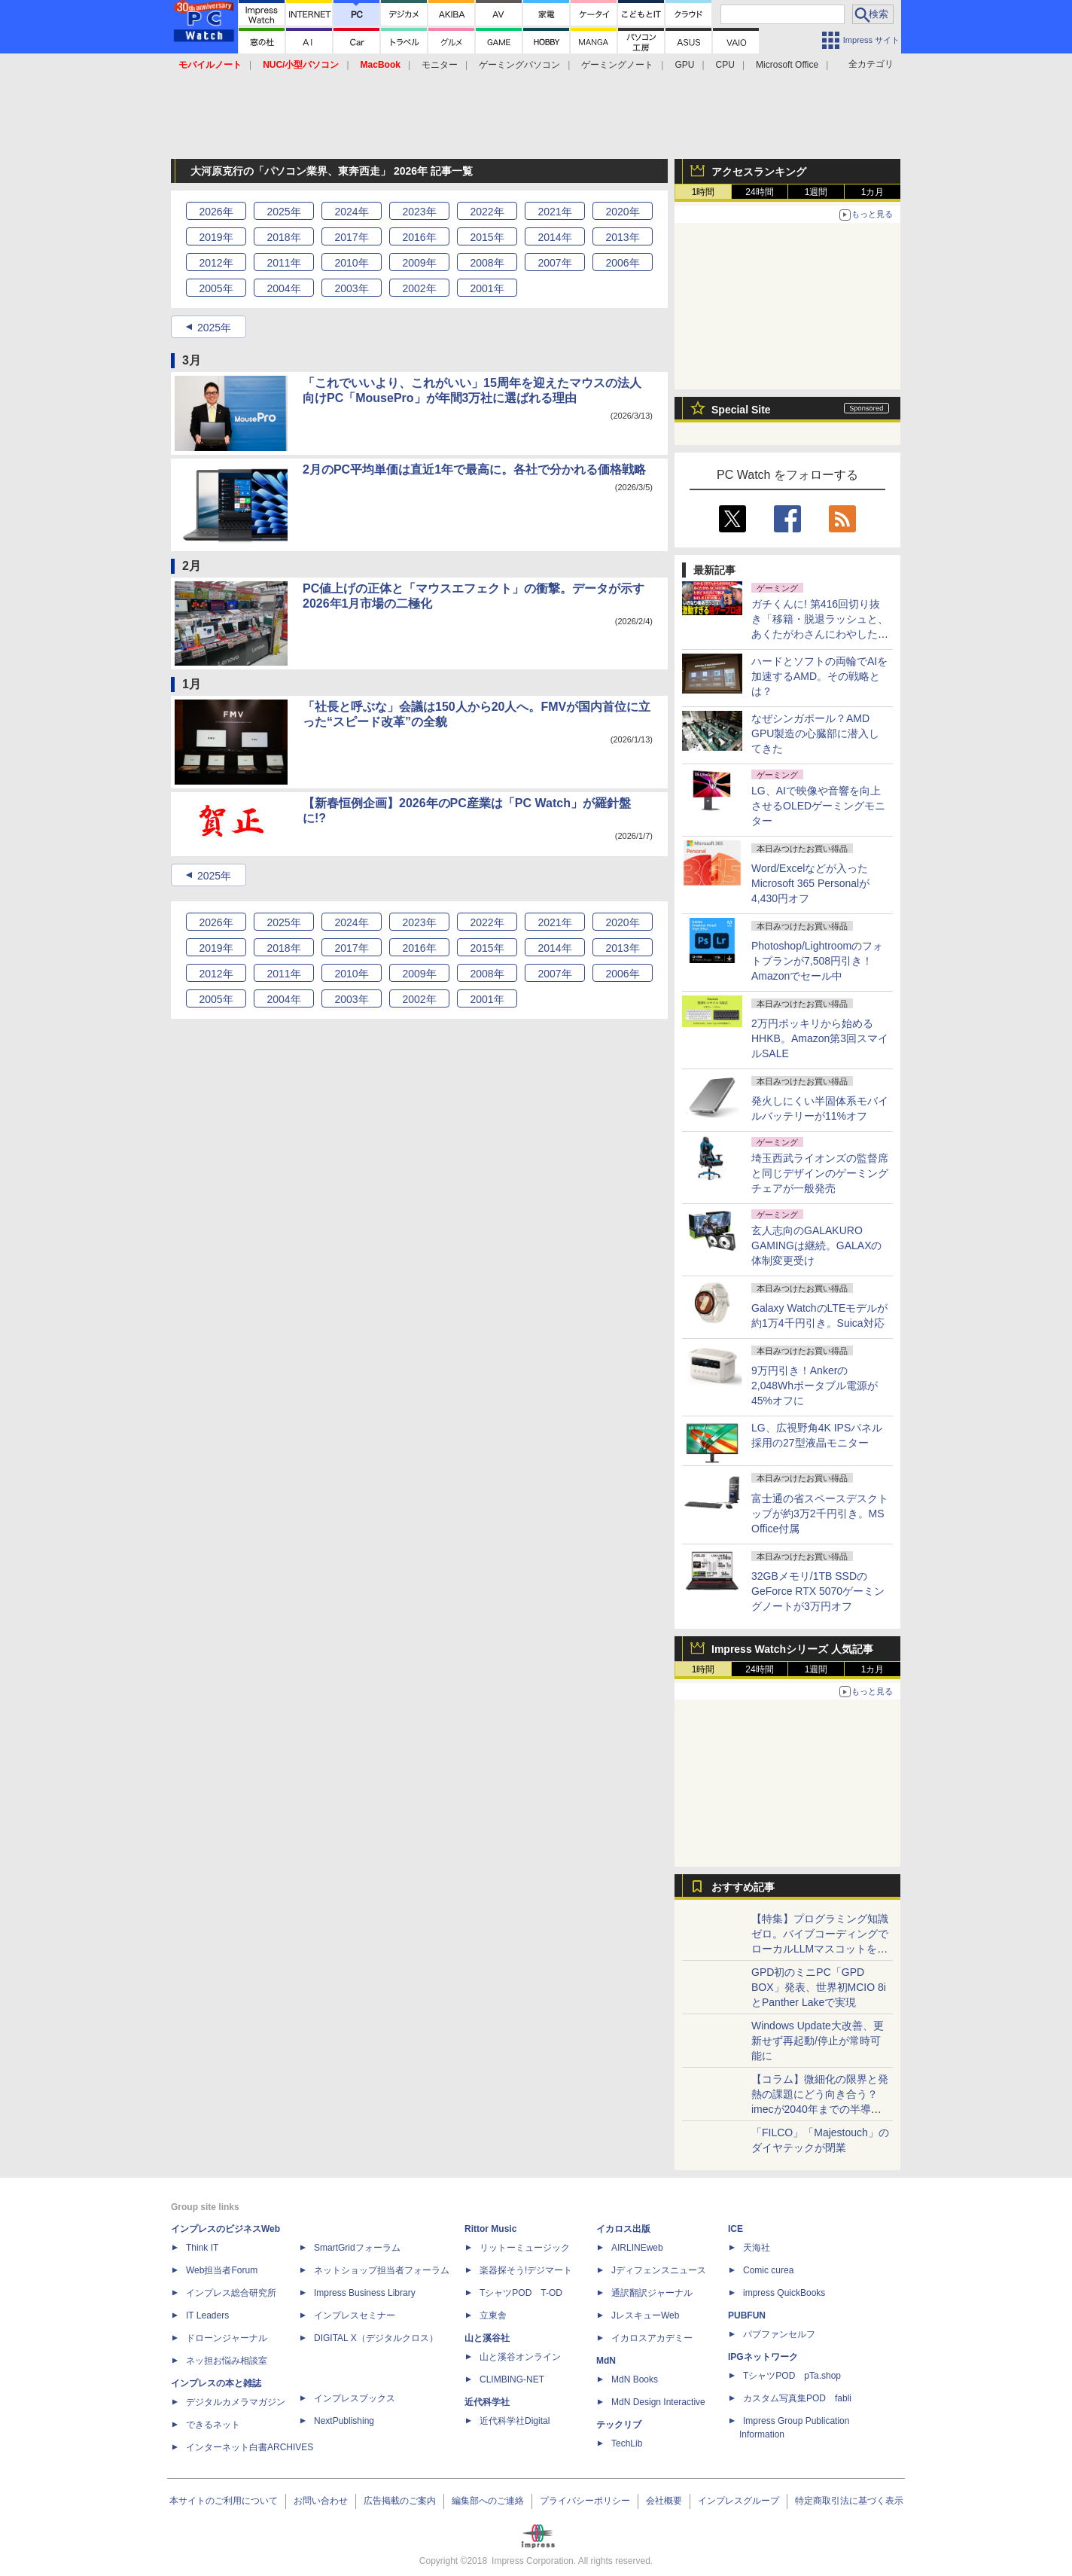 This screenshot has height=2576, width=1072. What do you see at coordinates (226, 2360) in the screenshot?
I see `ネッ担お悩み相談室` at bounding box center [226, 2360].